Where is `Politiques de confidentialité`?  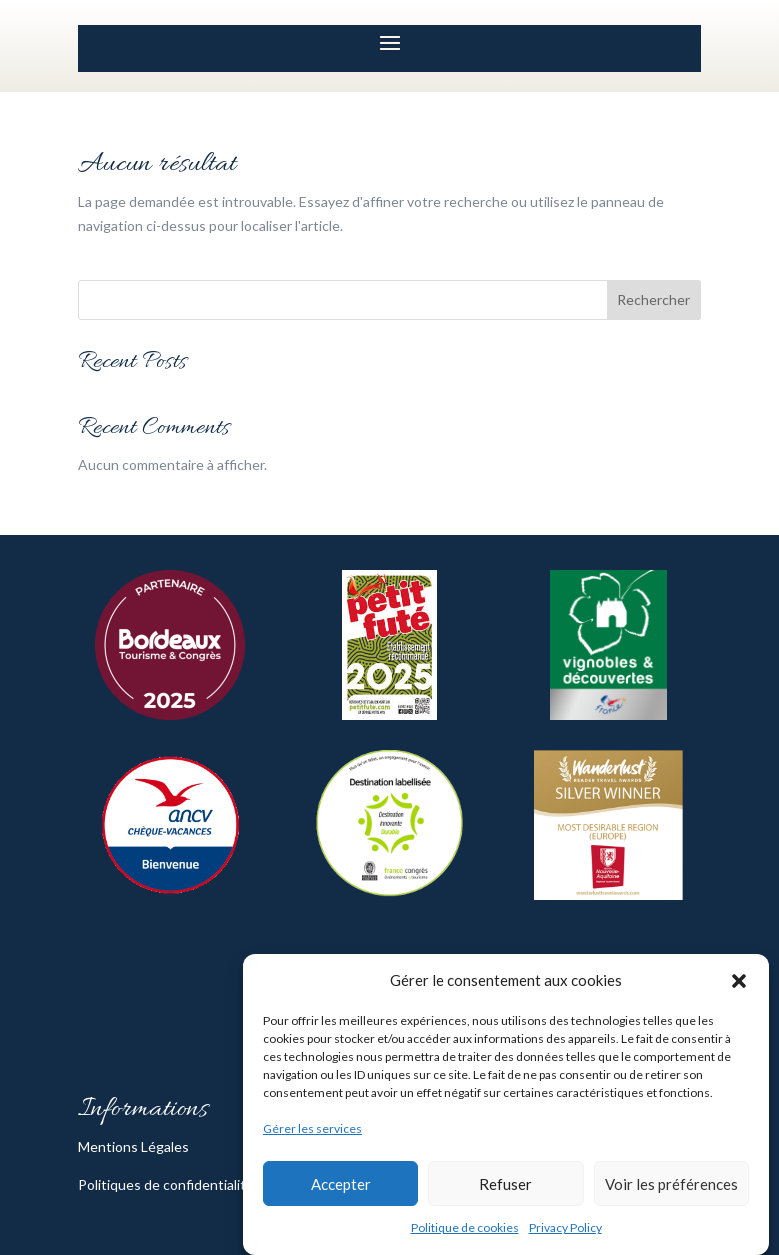 Politiques de confidentialité is located at coordinates (166, 1184).